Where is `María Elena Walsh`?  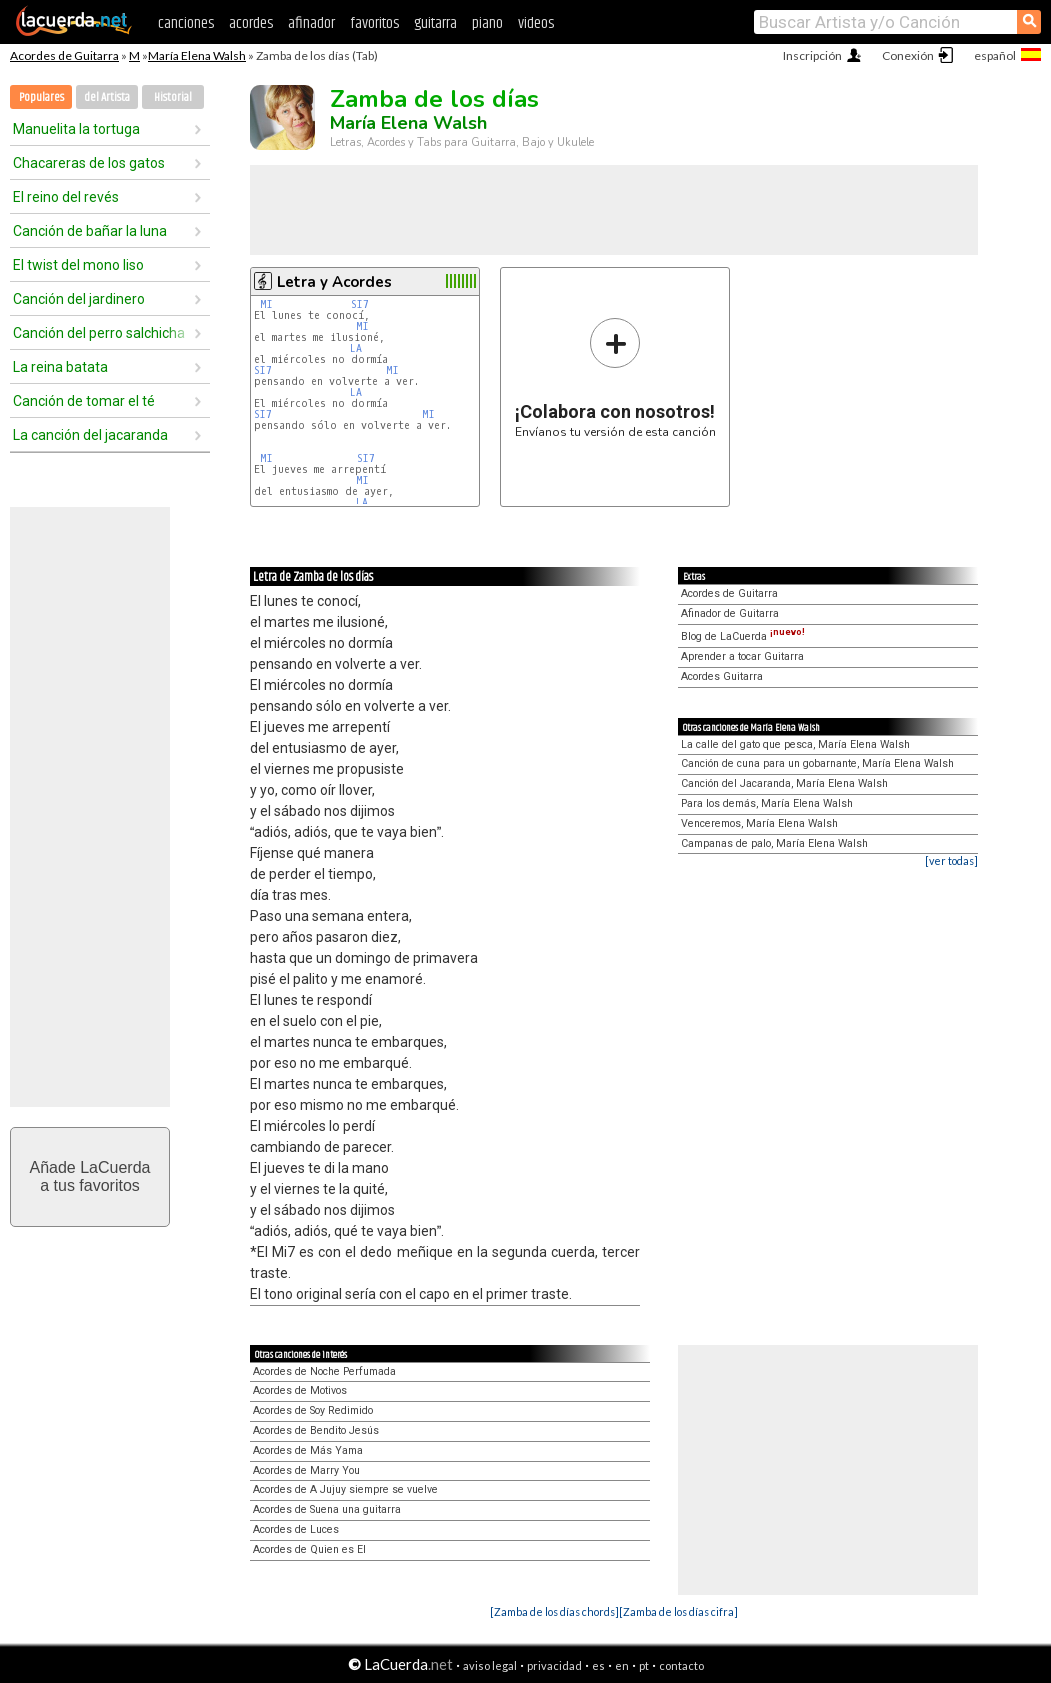
María Elena Walsh is located at coordinates (197, 55).